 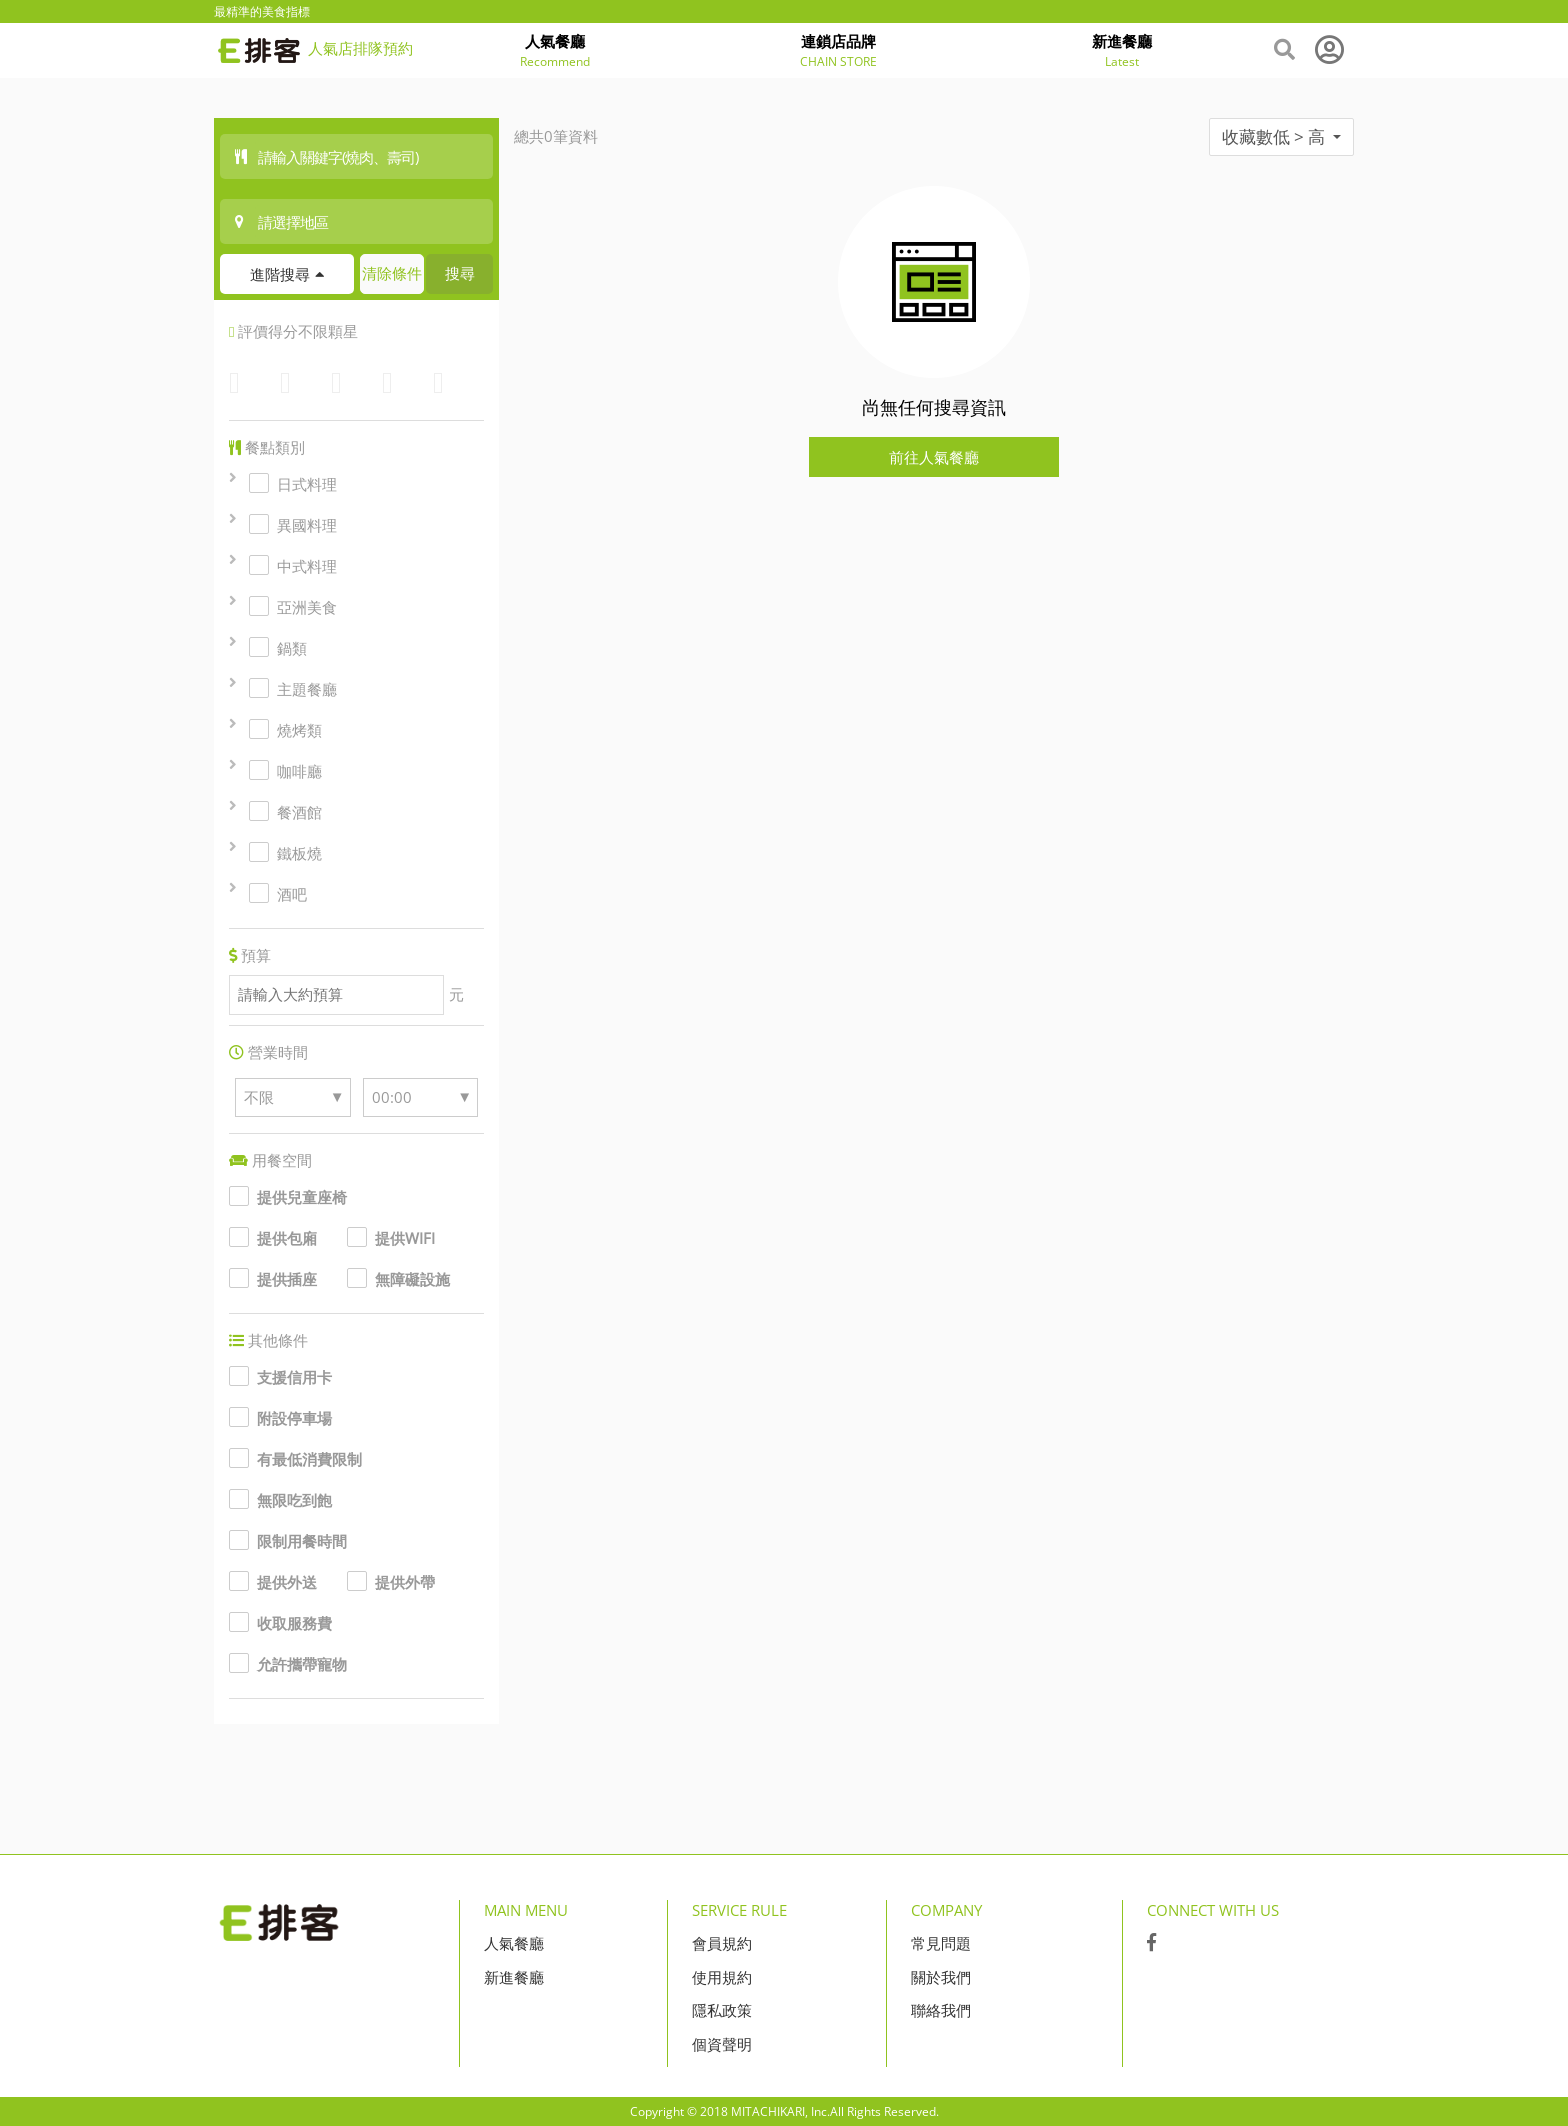 What do you see at coordinates (722, 1977) in the screenshot?
I see `使用規約` at bounding box center [722, 1977].